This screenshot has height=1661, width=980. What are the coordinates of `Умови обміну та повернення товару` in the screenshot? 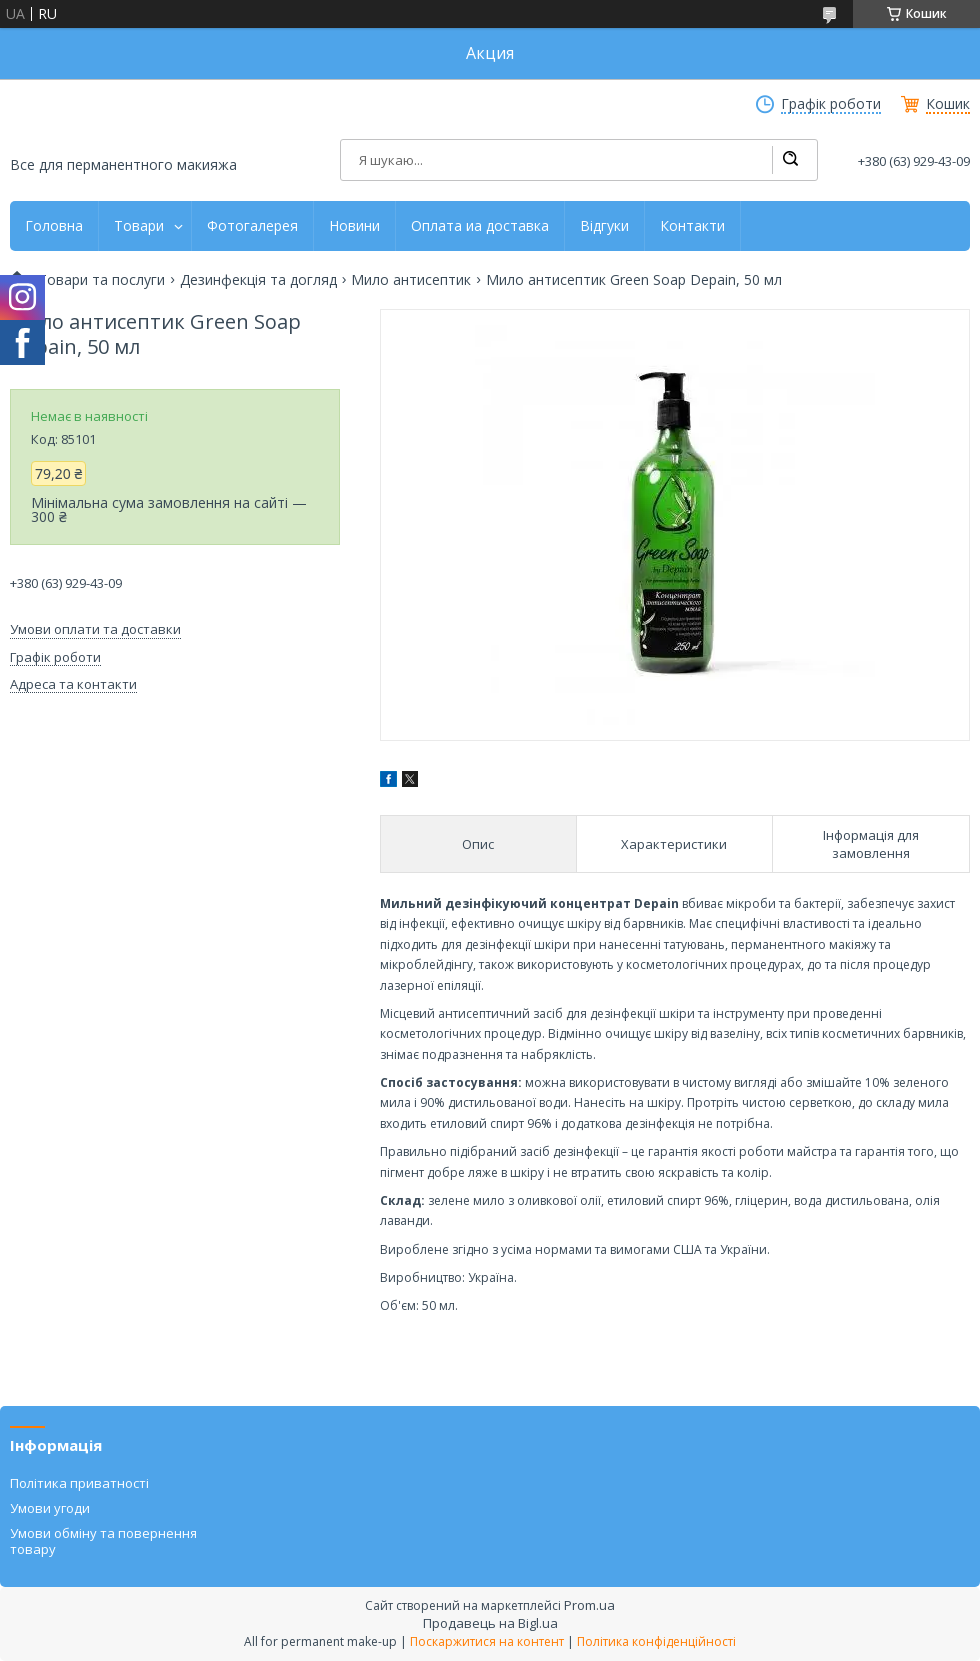 It's located at (103, 1541).